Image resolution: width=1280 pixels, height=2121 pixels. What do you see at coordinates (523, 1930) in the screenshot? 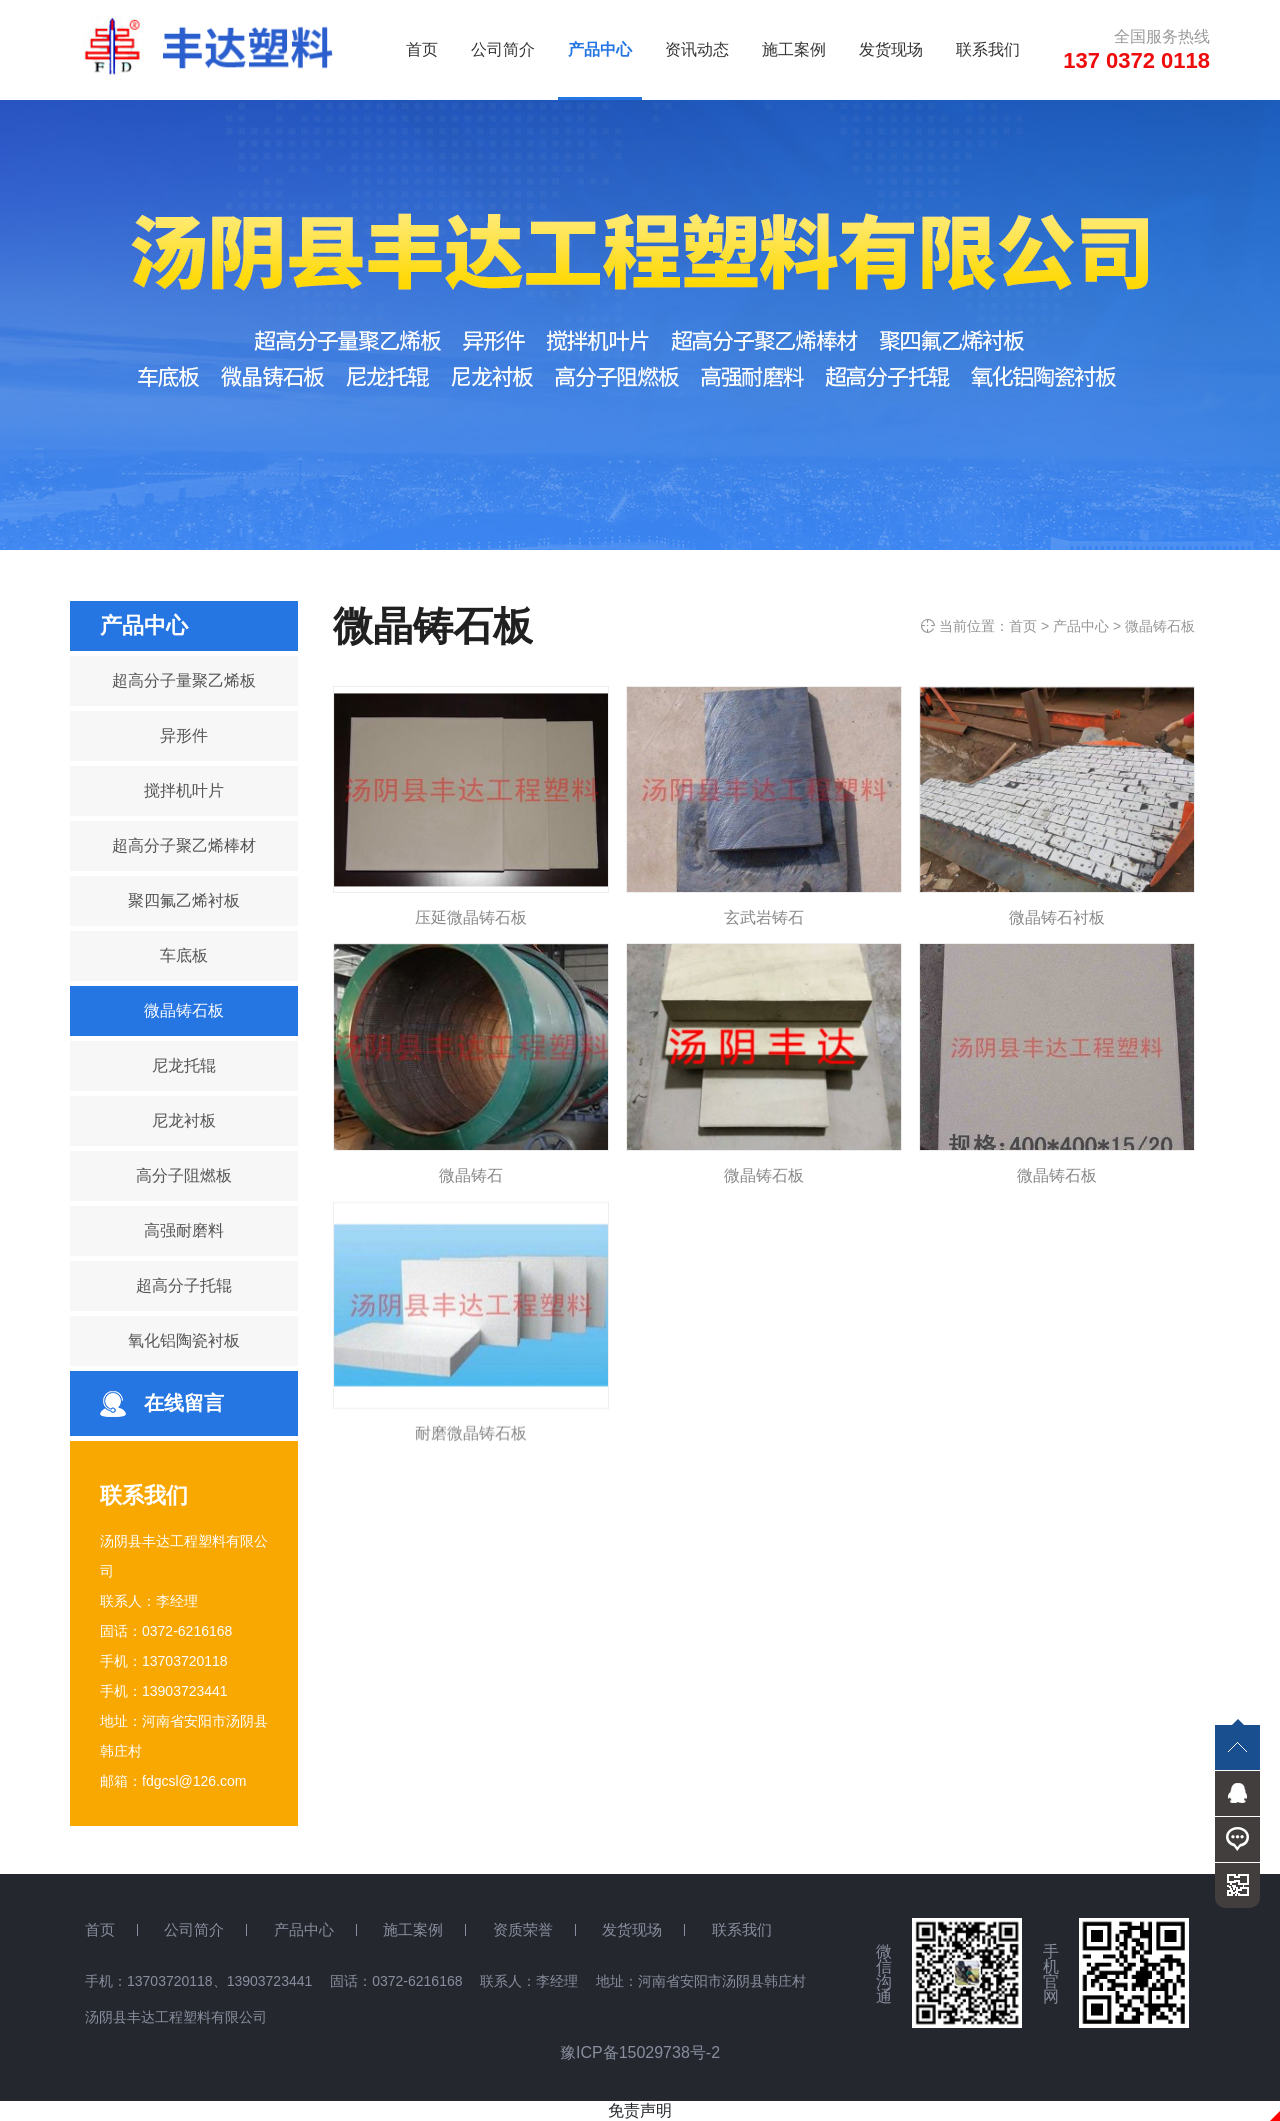
I see `资质荣誉` at bounding box center [523, 1930].